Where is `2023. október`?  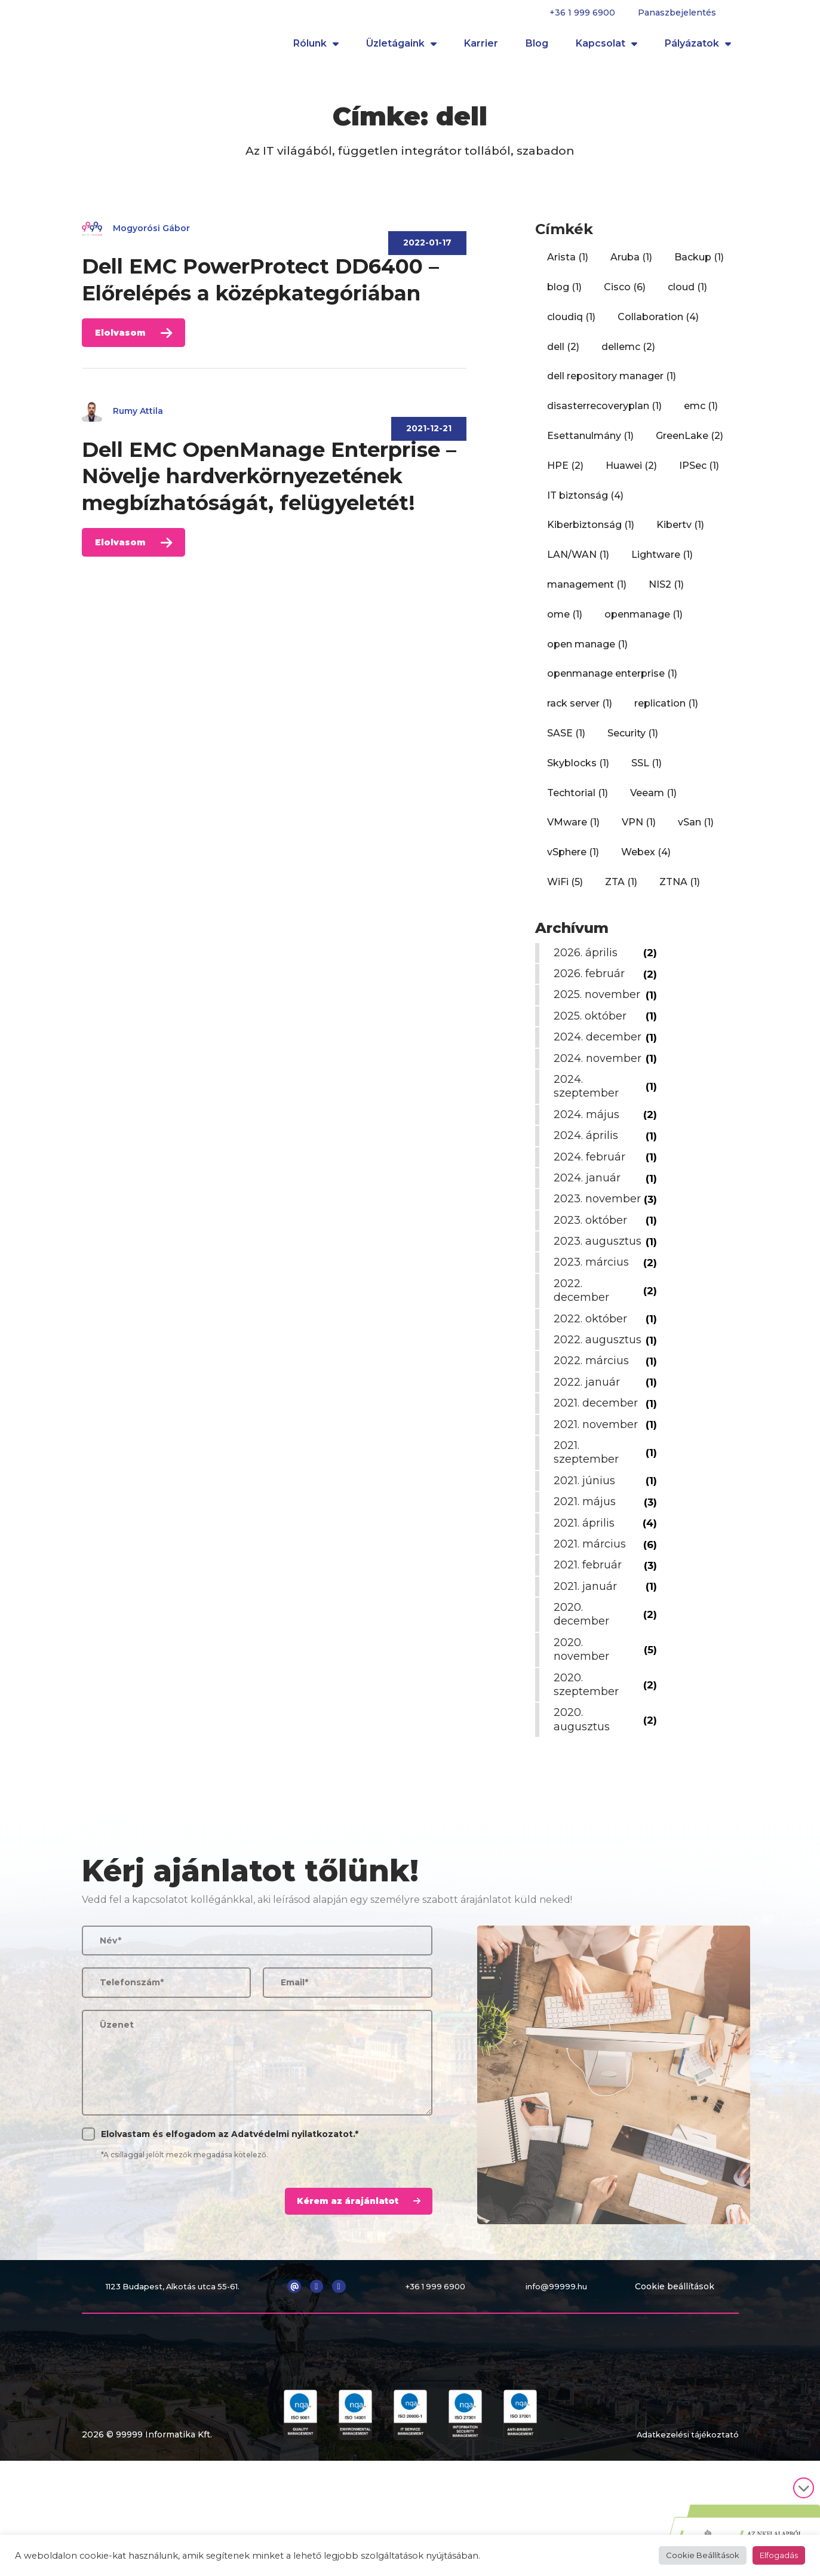
2023. október is located at coordinates (593, 1283).